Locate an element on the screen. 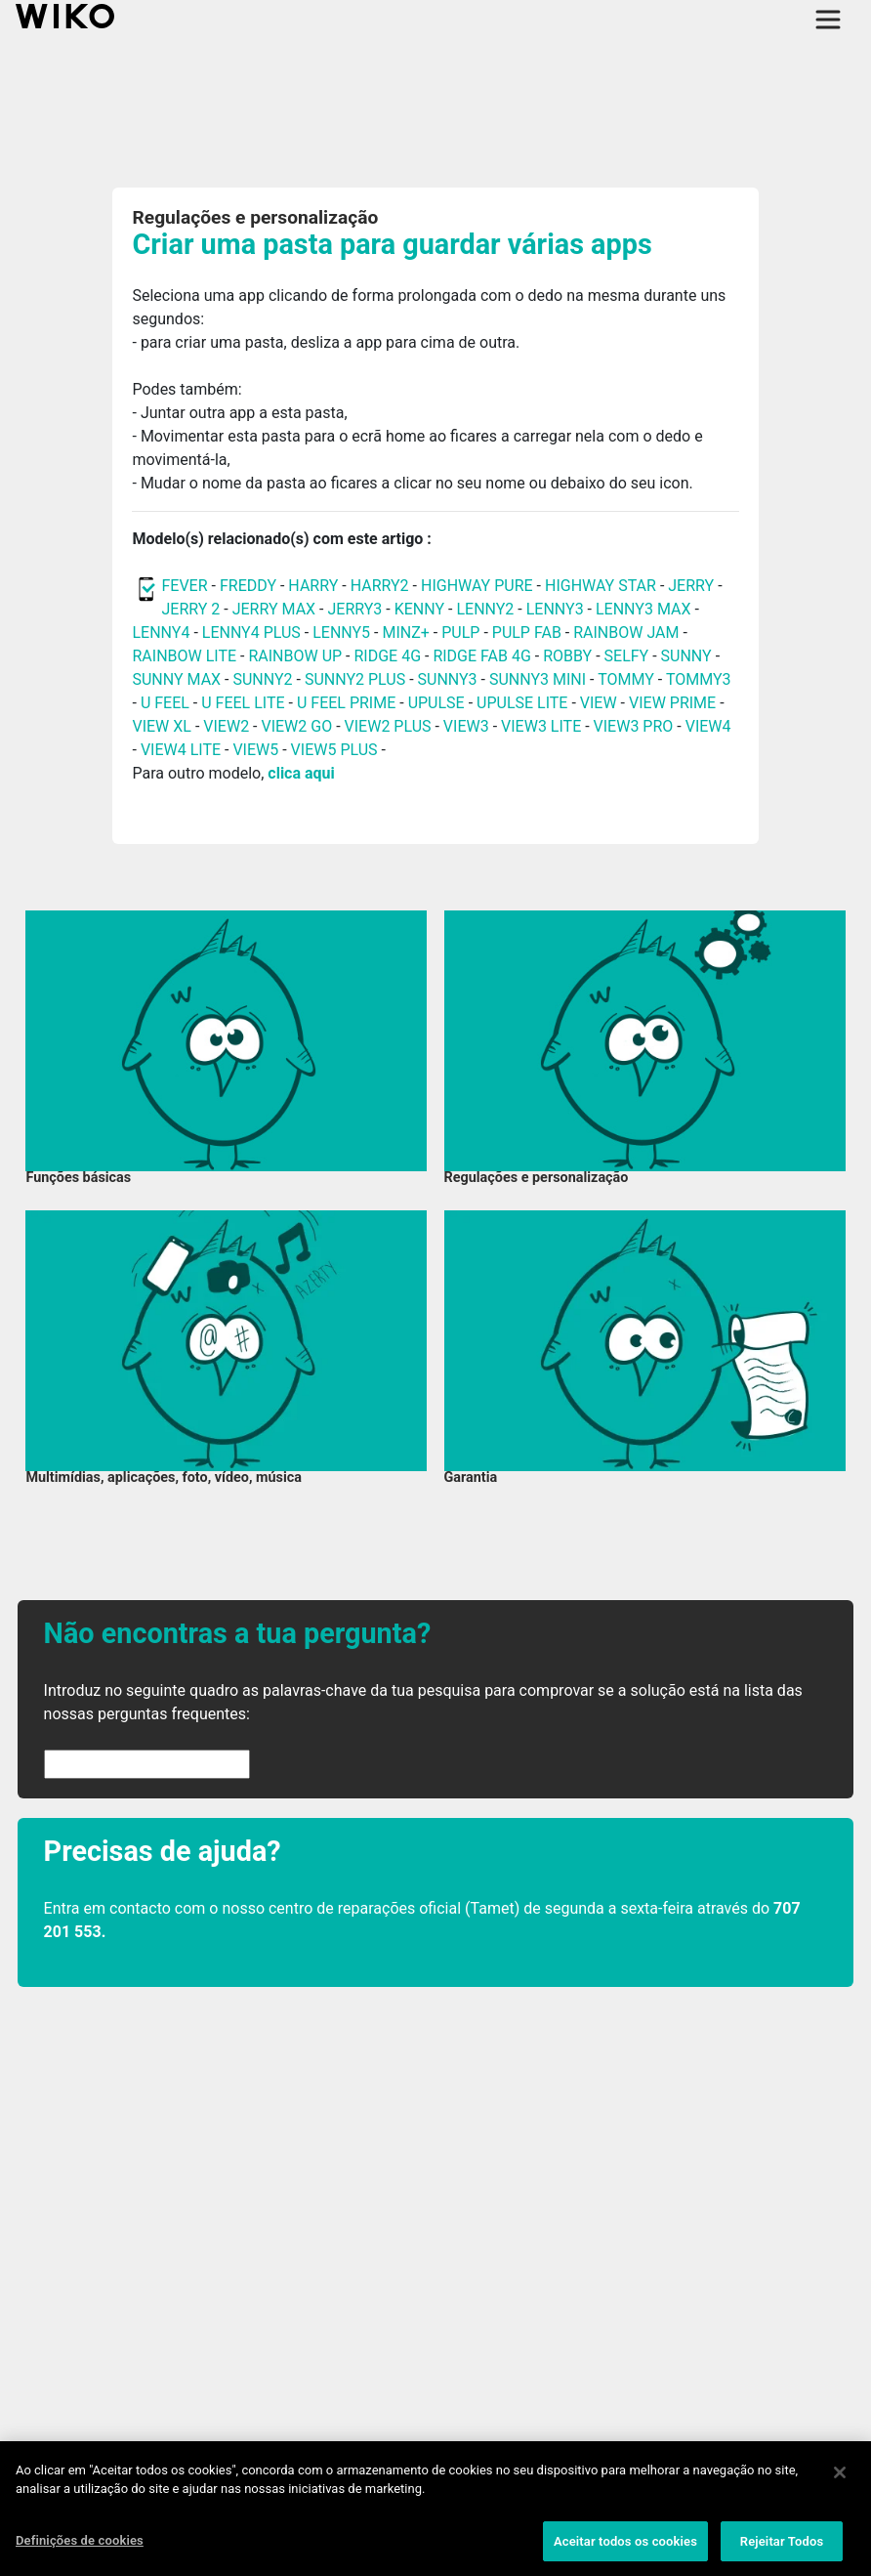  SUNNY3 MINI is located at coordinates (537, 679).